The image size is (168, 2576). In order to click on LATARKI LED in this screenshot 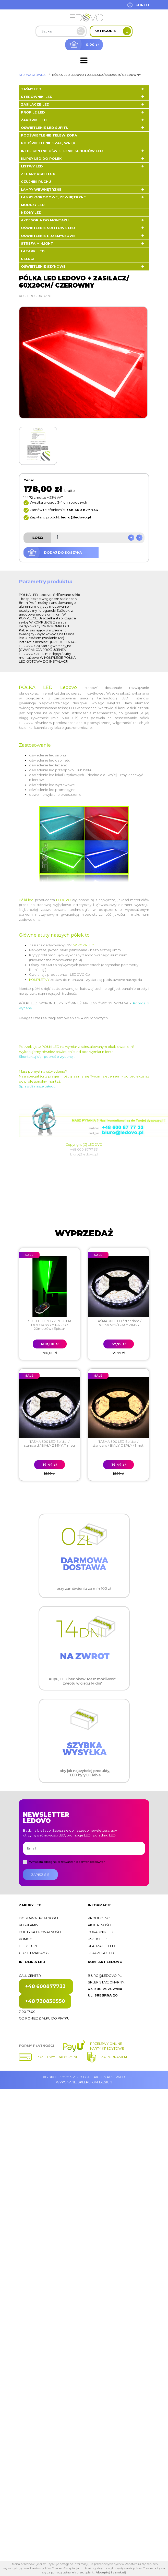, I will do `click(33, 251)`.